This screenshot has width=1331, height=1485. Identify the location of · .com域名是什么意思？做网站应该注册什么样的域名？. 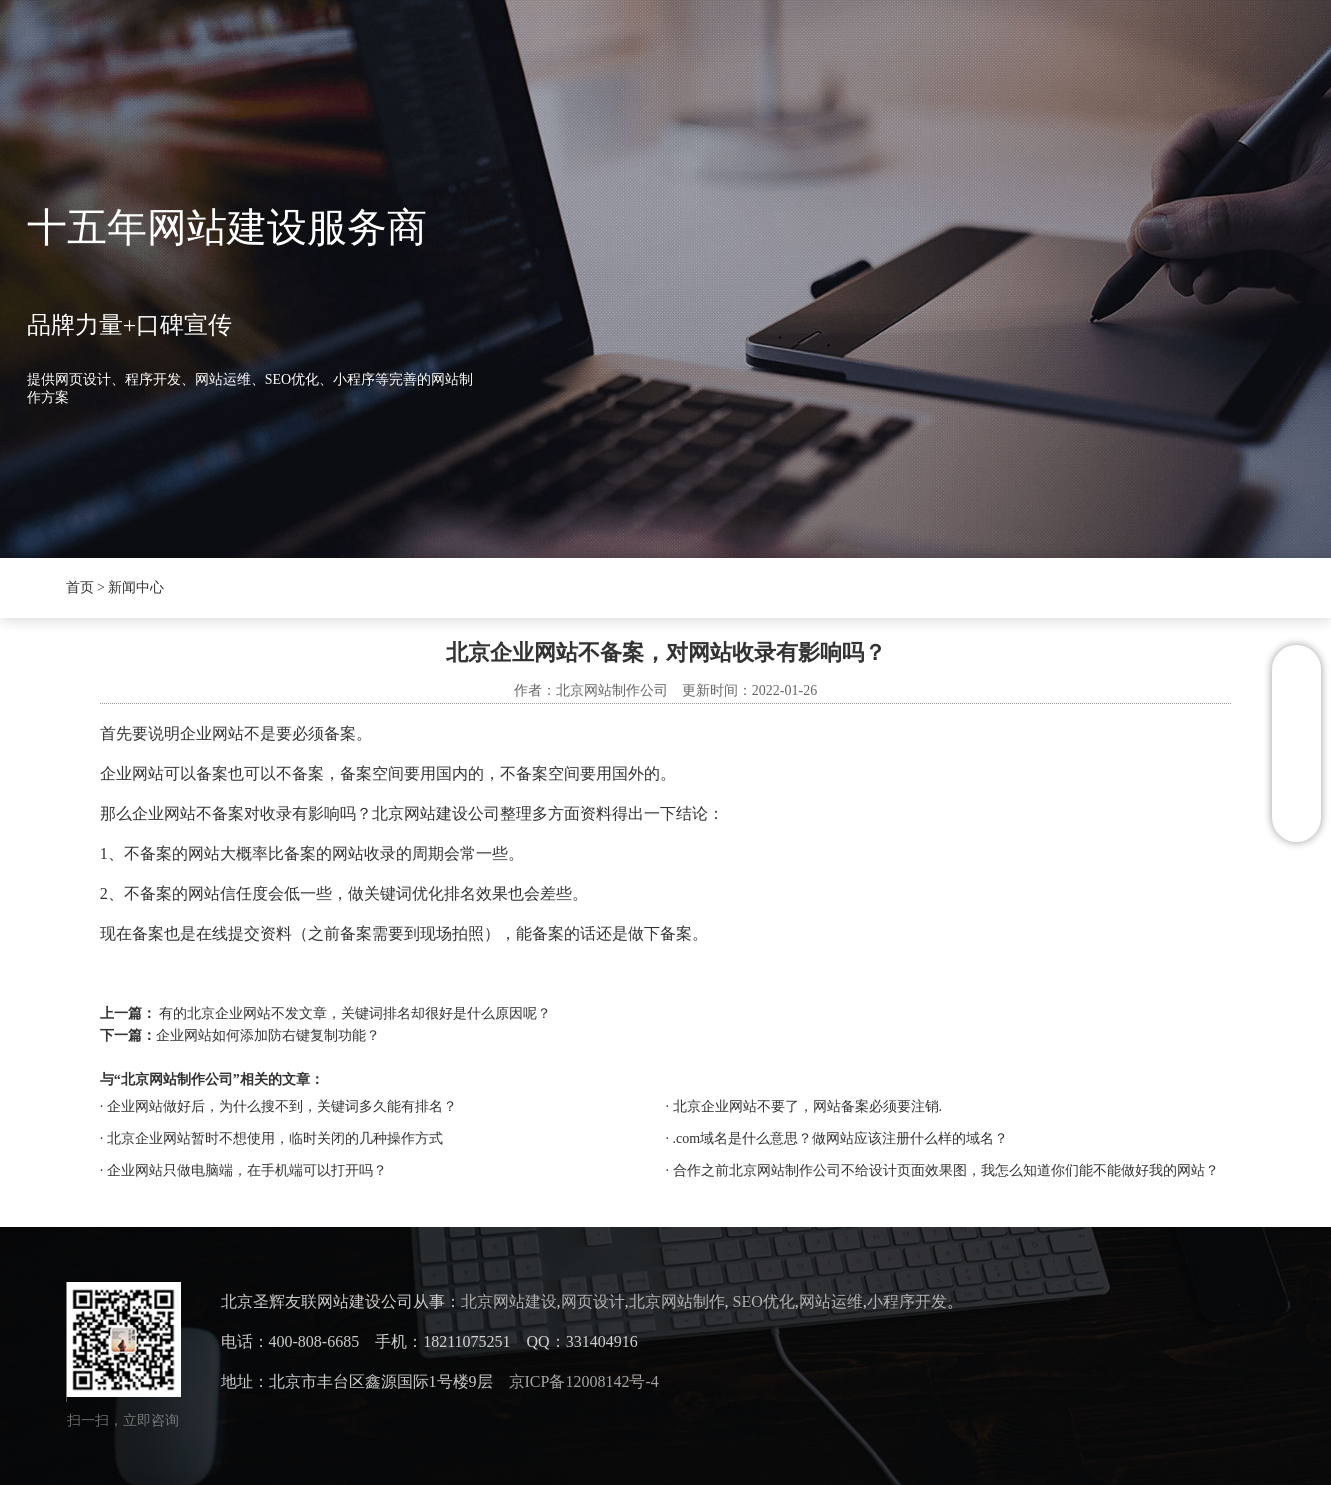
(837, 1138).